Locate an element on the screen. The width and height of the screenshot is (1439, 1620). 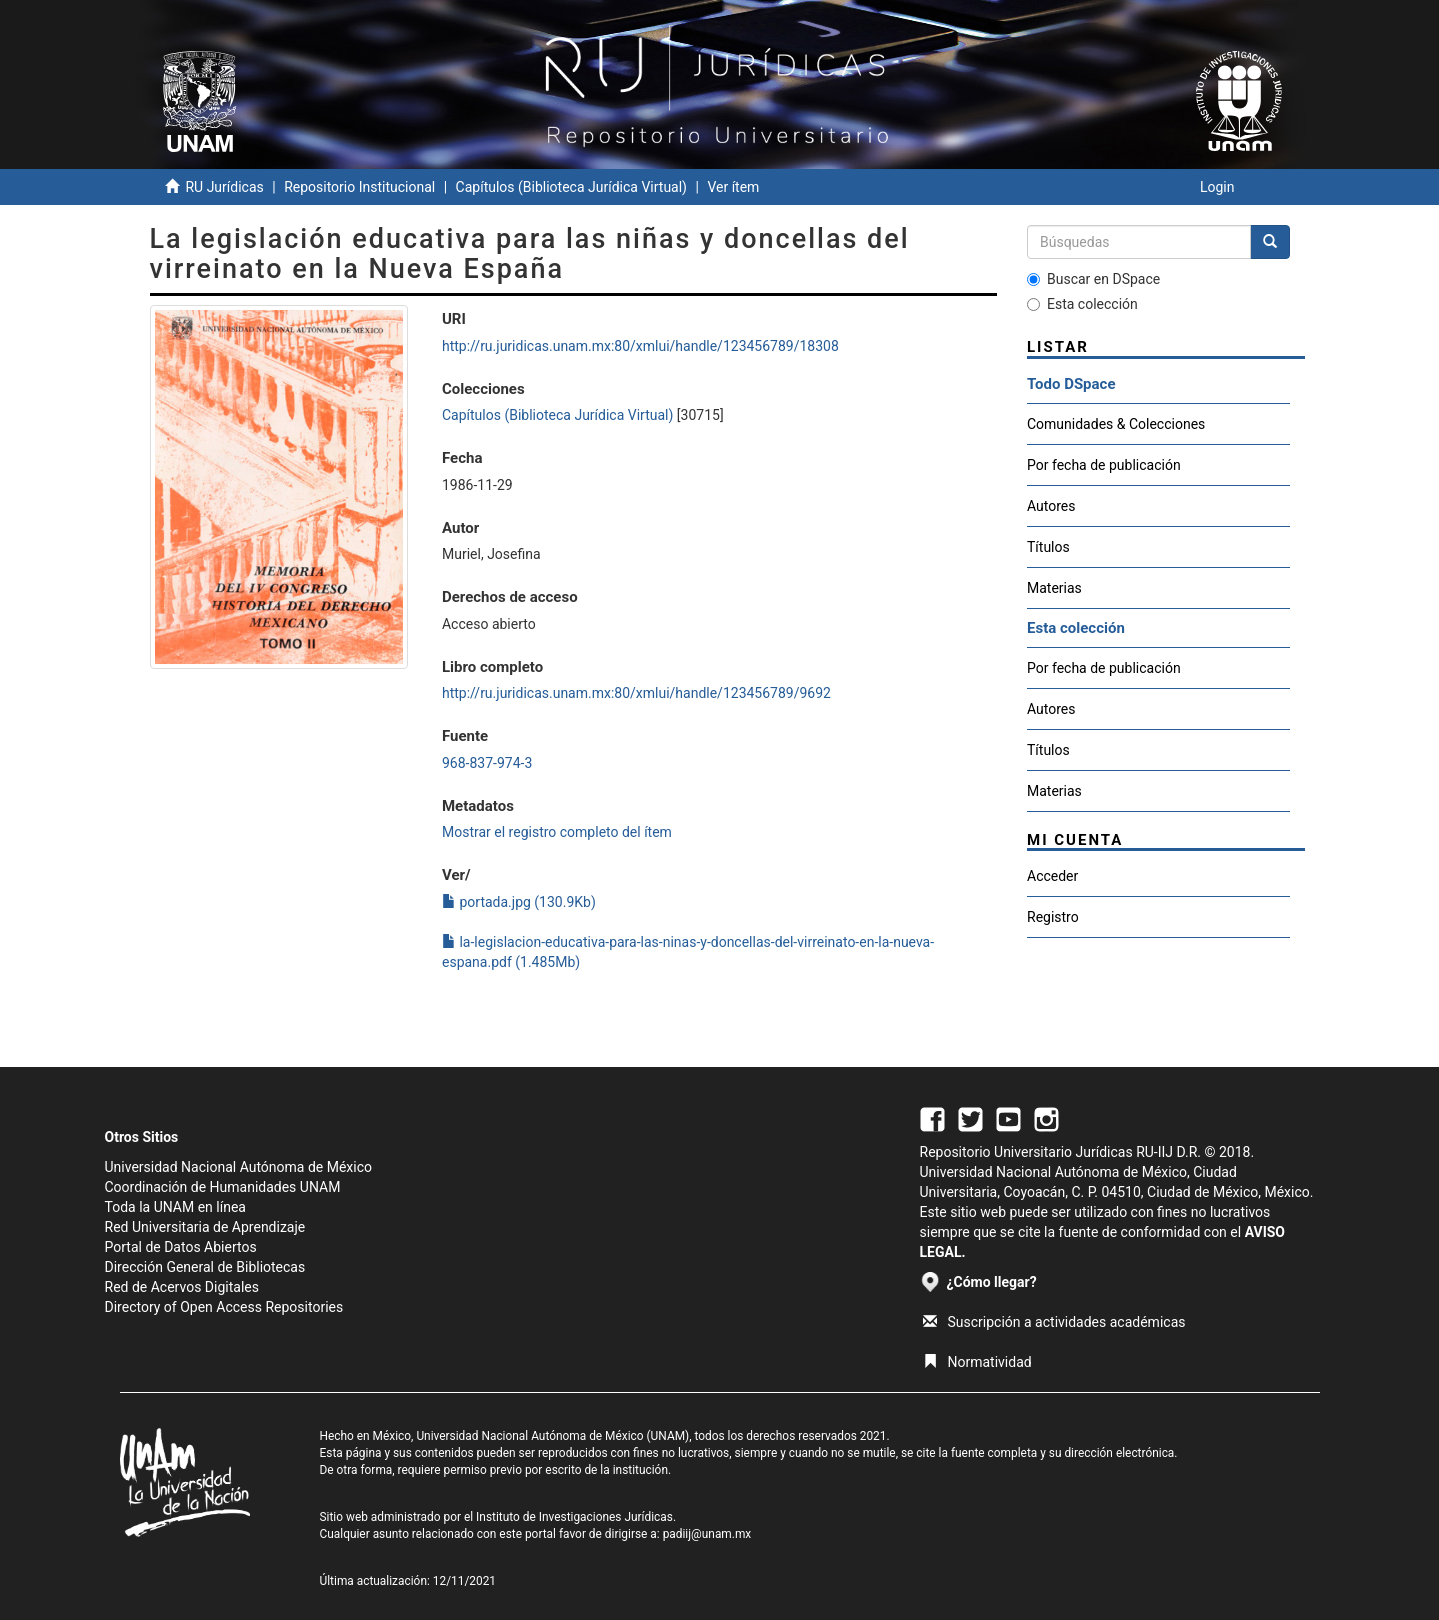
Portal de Datos Abiertos is located at coordinates (181, 1247).